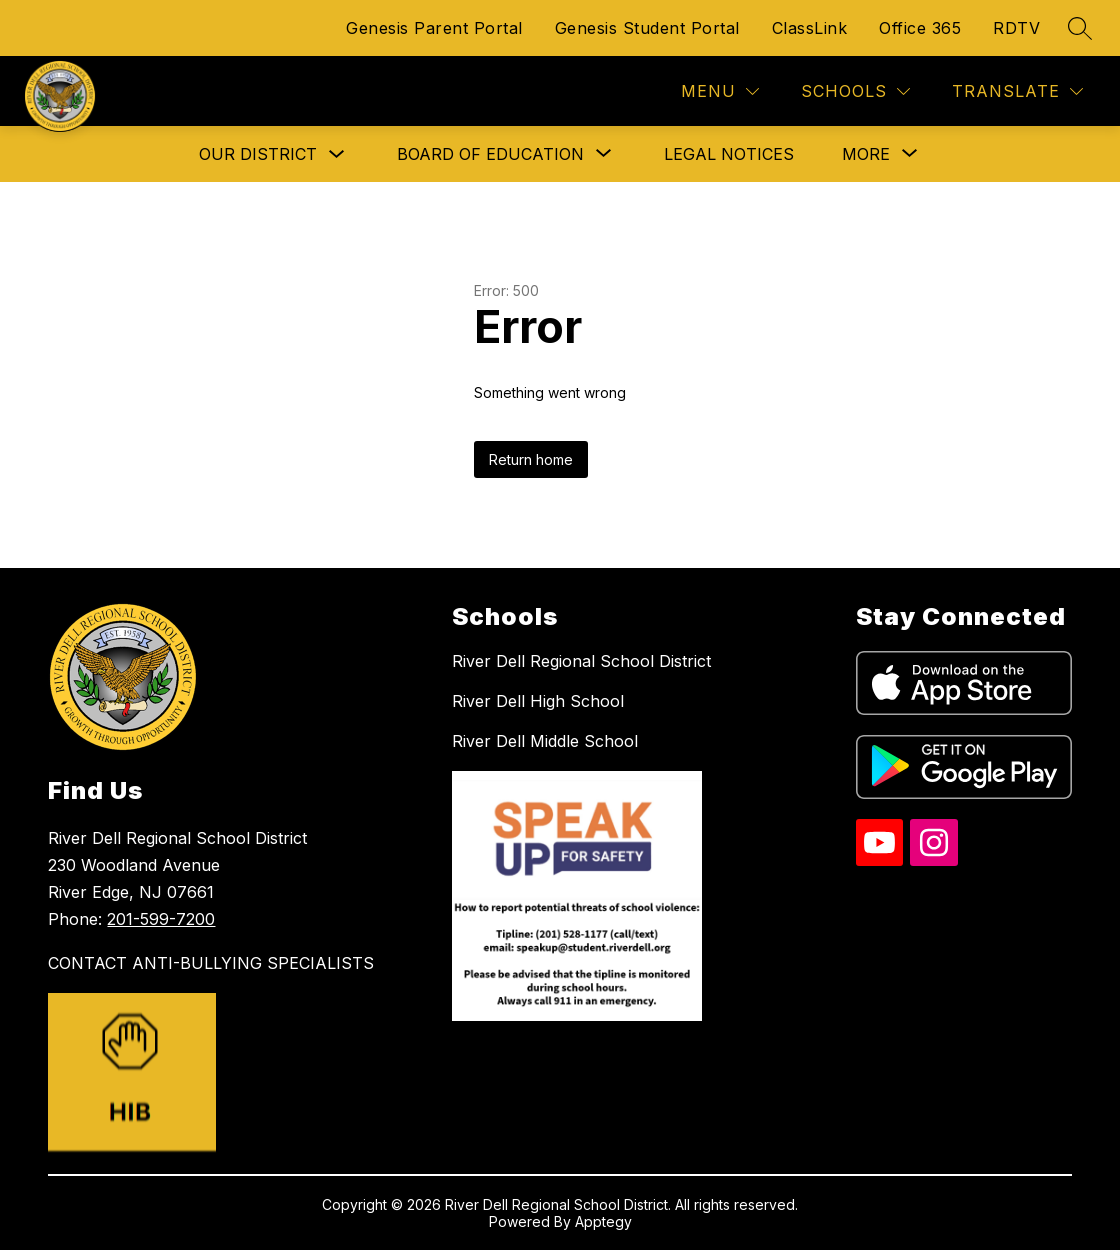  Describe the element at coordinates (434, 28) in the screenshot. I see `Genesis Parent Portal` at that location.